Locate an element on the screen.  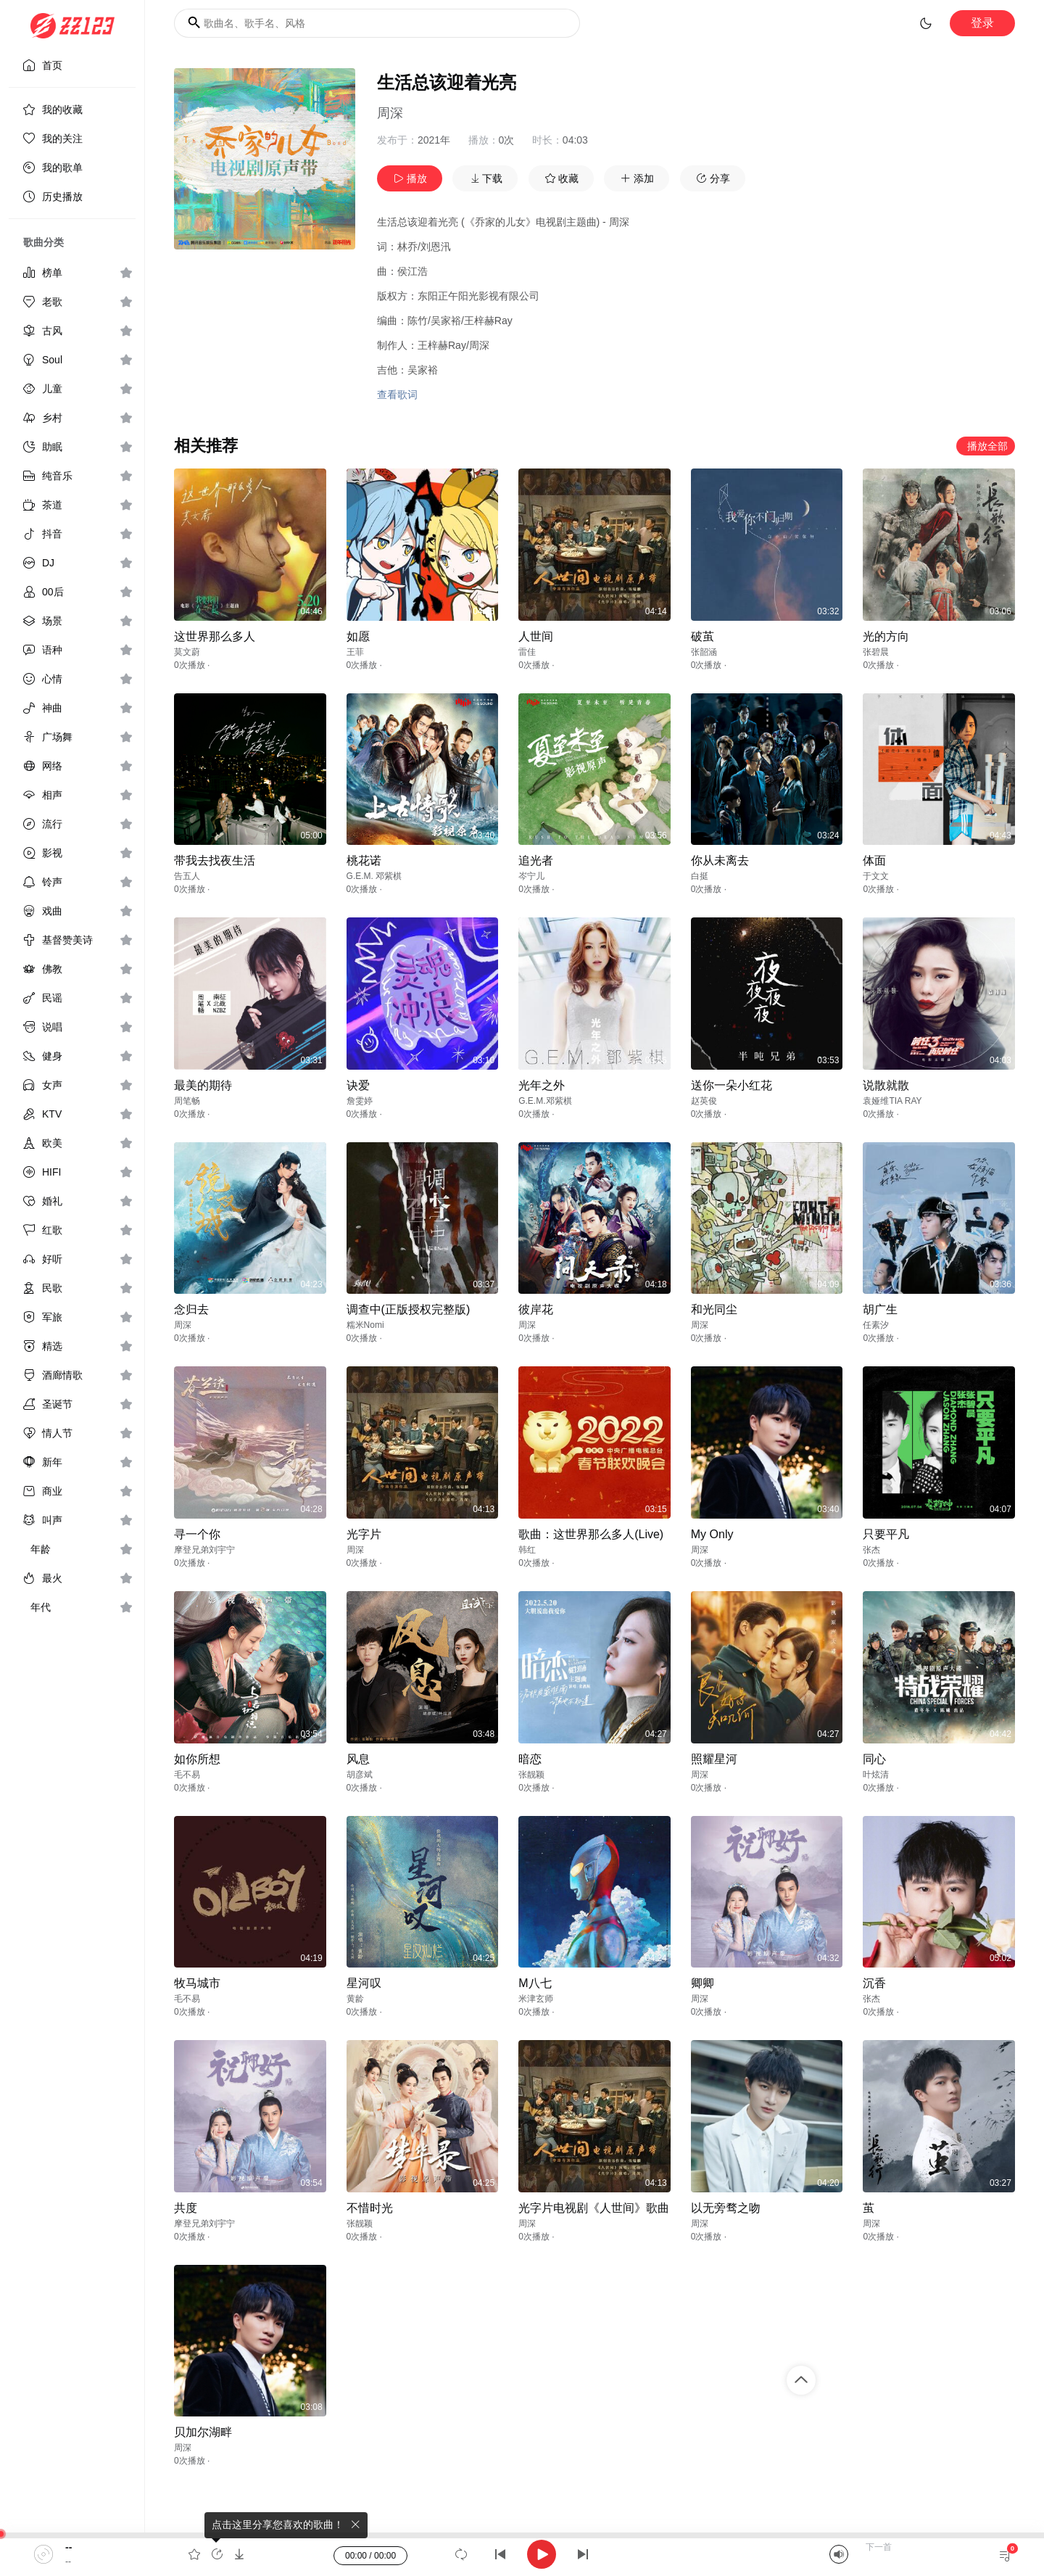
查看歌词 is located at coordinates (397, 394).